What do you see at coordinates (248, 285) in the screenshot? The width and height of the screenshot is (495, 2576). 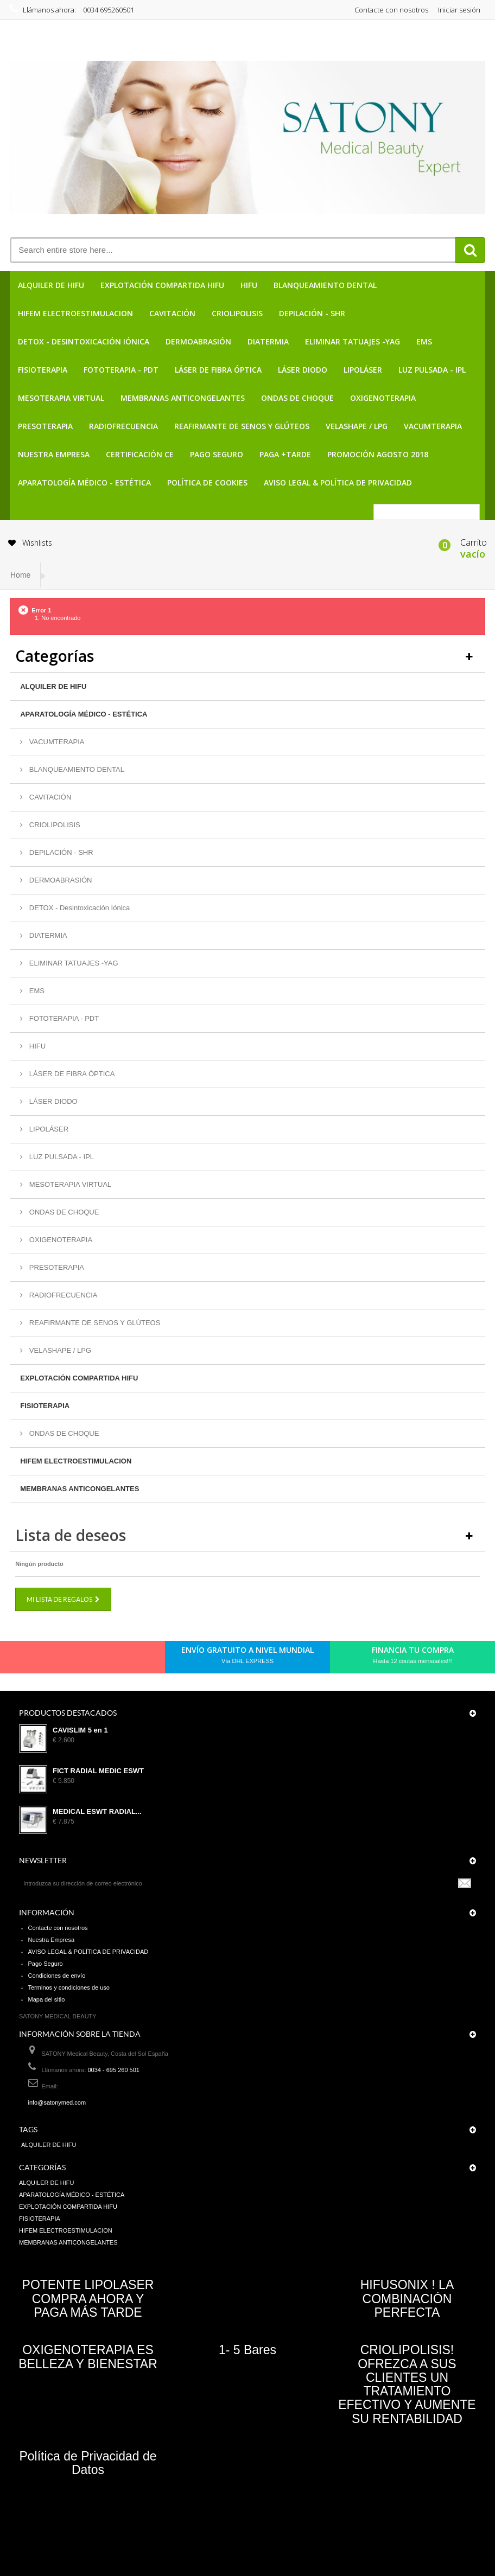 I see `HIFU` at bounding box center [248, 285].